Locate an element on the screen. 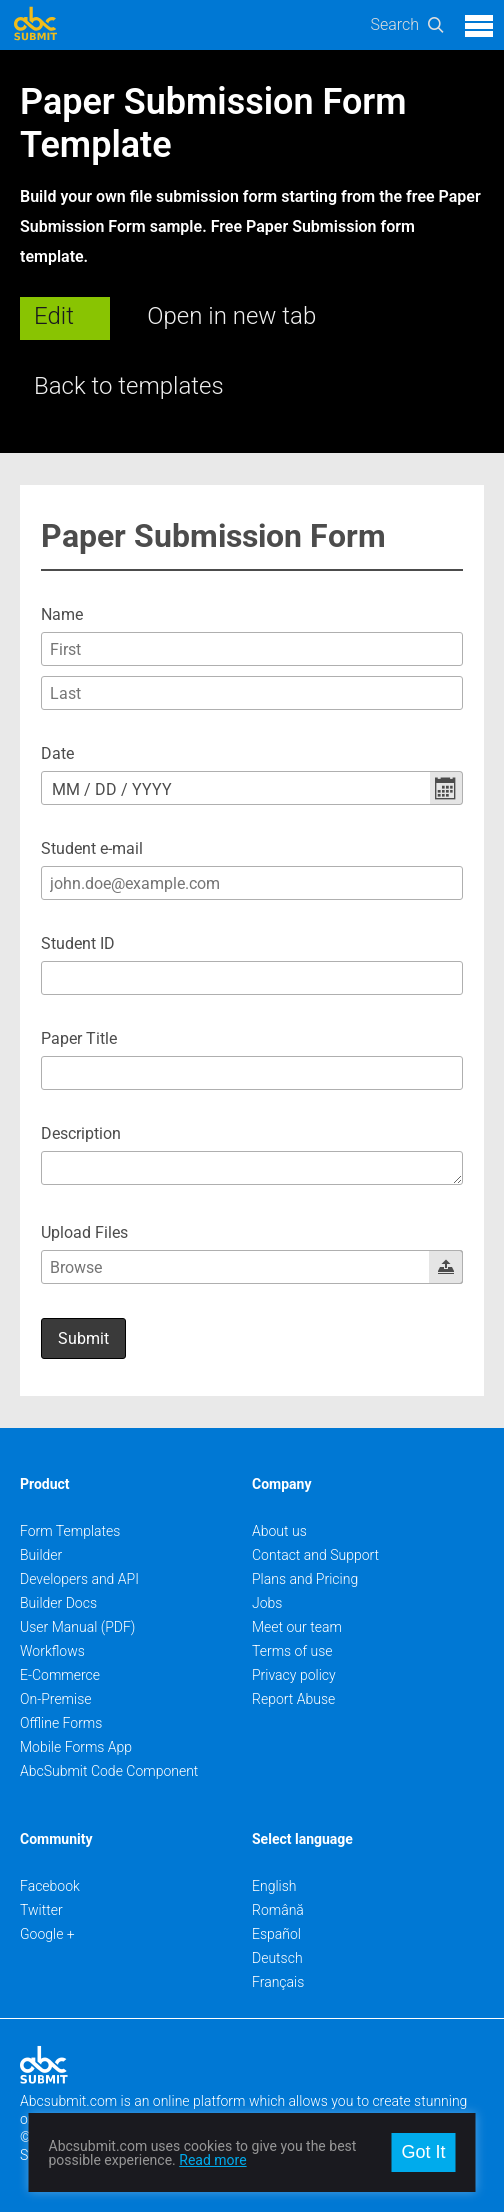  Read more is located at coordinates (212, 2160).